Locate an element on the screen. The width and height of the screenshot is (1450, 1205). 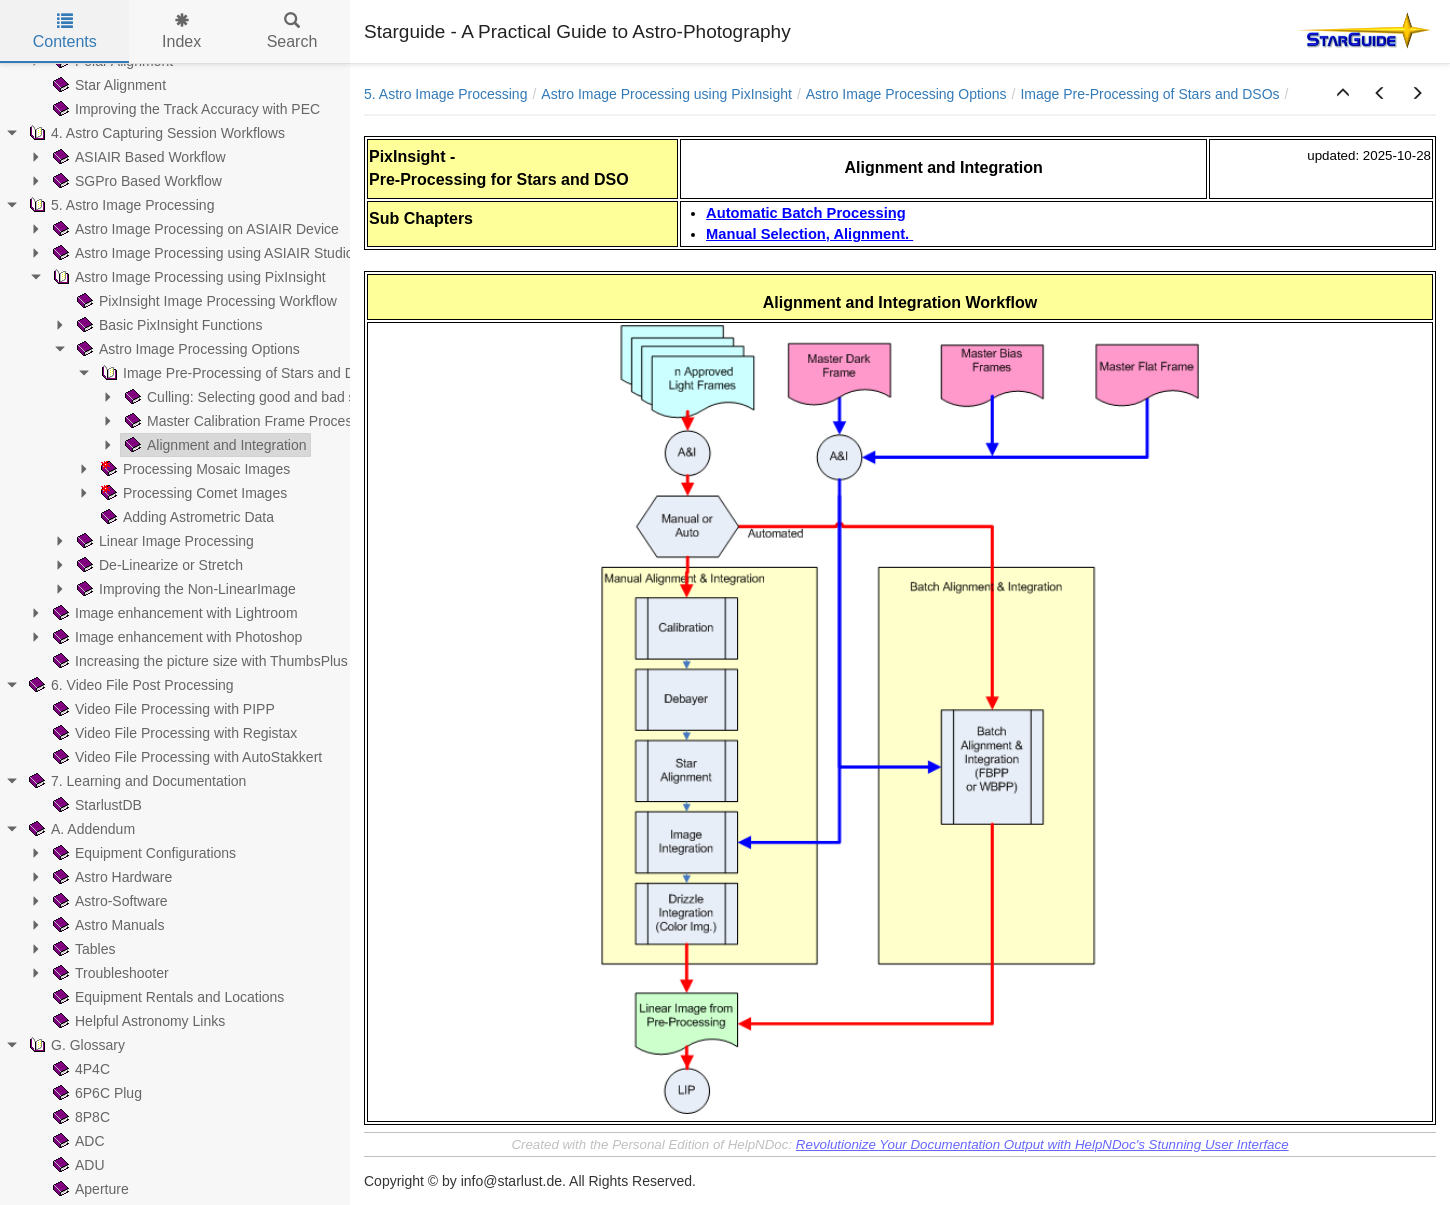
Alignment and Integration [treeitem] is located at coordinates (214, 445).